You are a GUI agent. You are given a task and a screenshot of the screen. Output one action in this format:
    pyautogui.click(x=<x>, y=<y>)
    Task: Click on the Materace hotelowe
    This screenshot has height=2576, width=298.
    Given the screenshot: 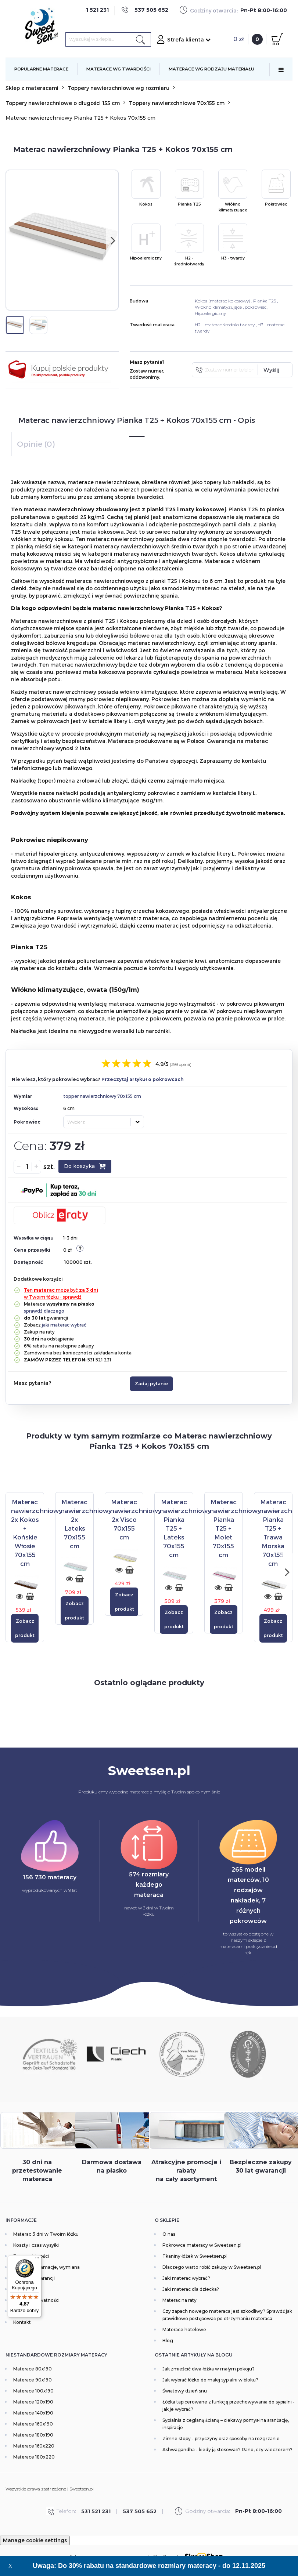 What is the action you would take?
    pyautogui.click(x=184, y=2329)
    